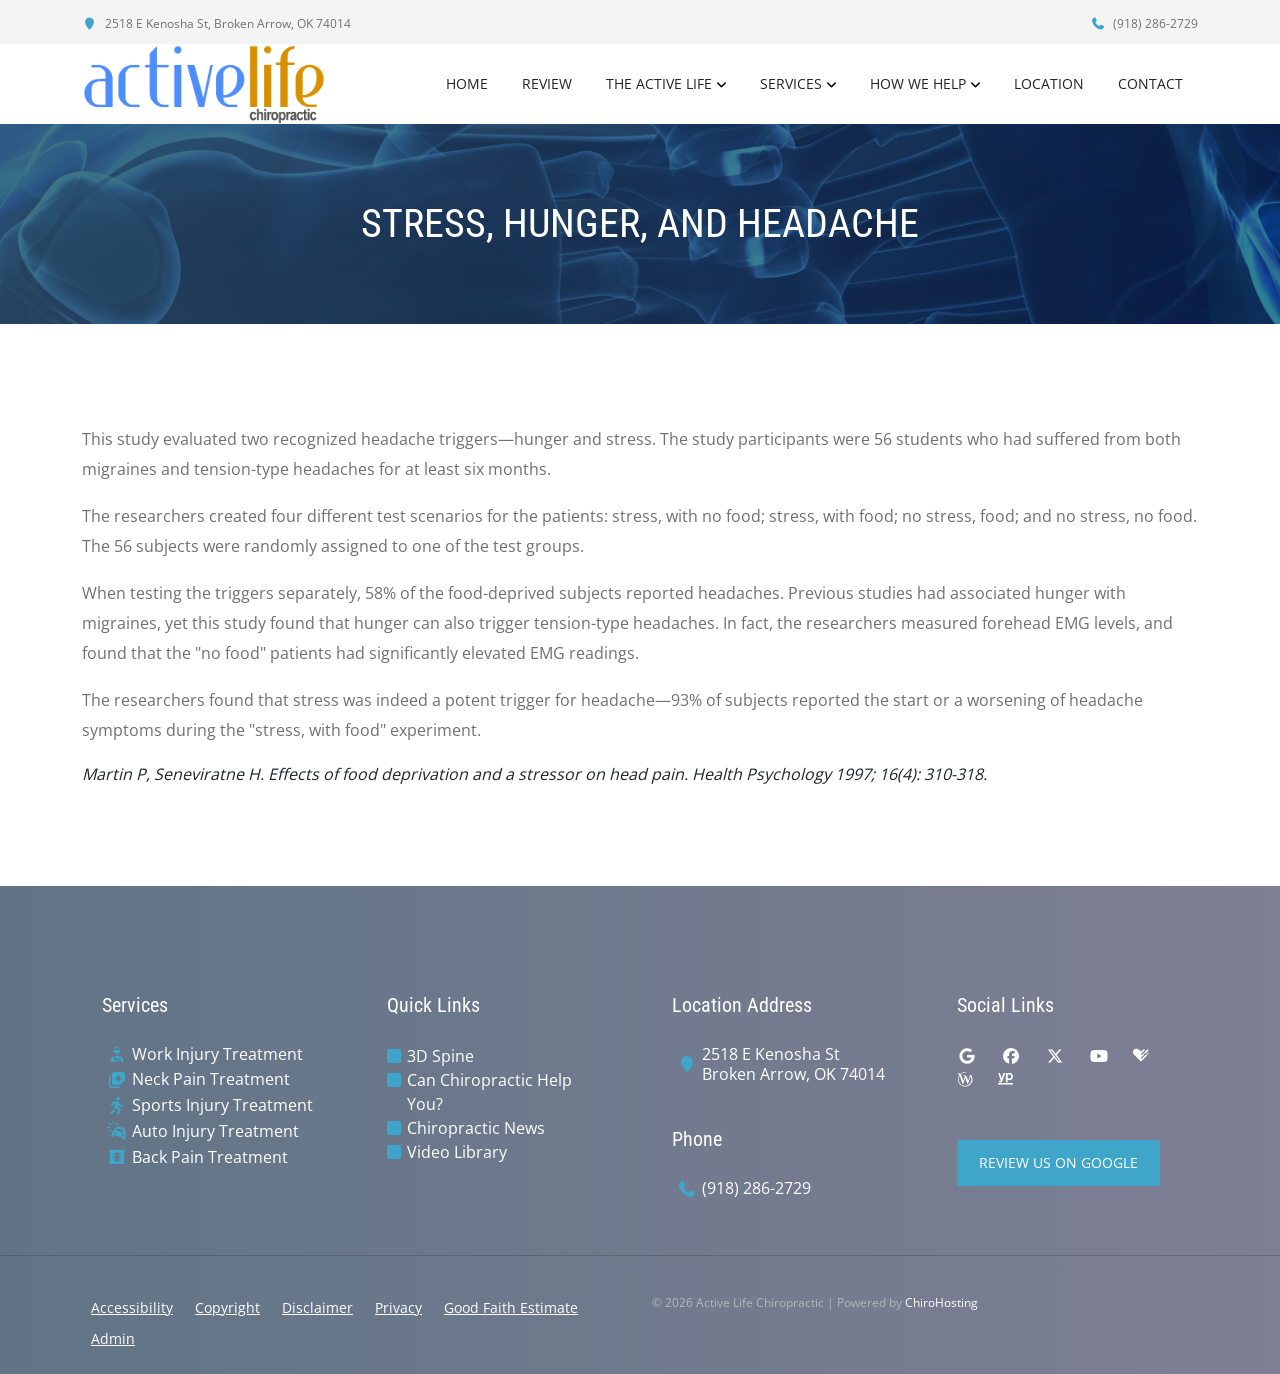 The image size is (1280, 1374). Describe the element at coordinates (211, 1079) in the screenshot. I see `Neck Pain Treatment` at that location.